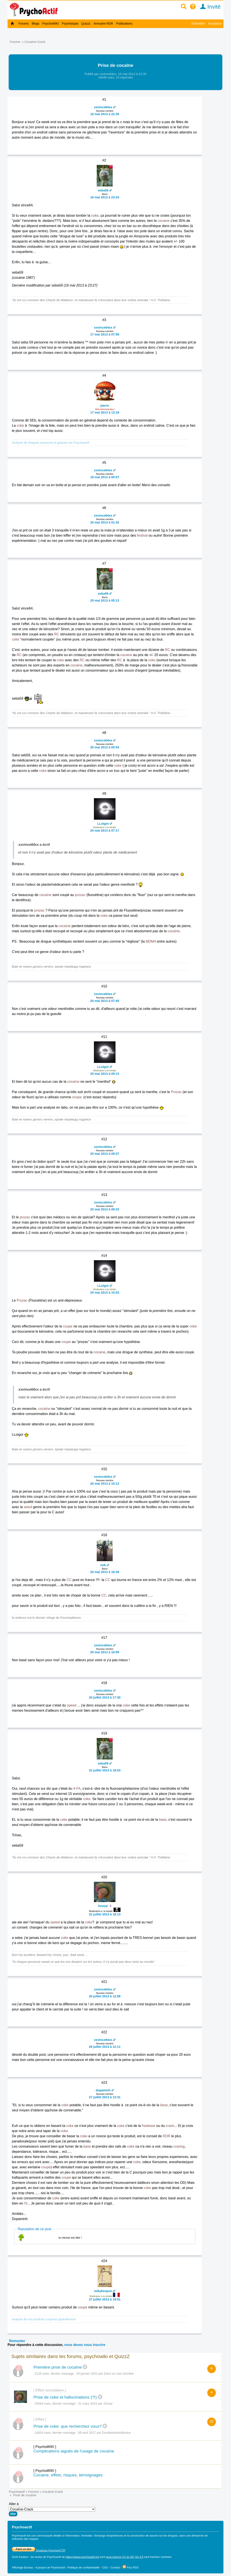 This screenshot has height=2576, width=231. Describe the element at coordinates (20, 2557) in the screenshot. I see `Droit d'auteur` at that location.